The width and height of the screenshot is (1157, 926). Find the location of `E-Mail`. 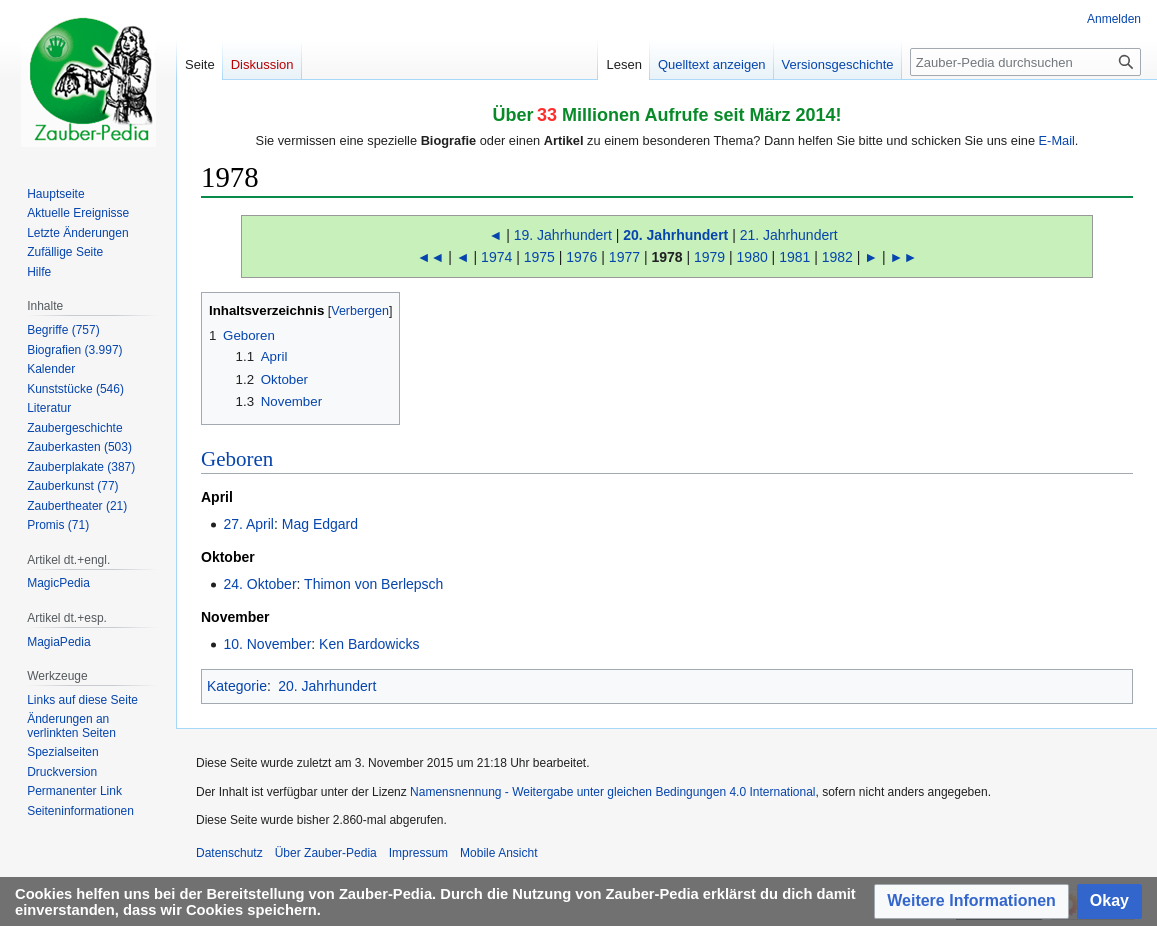

E-Mail is located at coordinates (1057, 140).